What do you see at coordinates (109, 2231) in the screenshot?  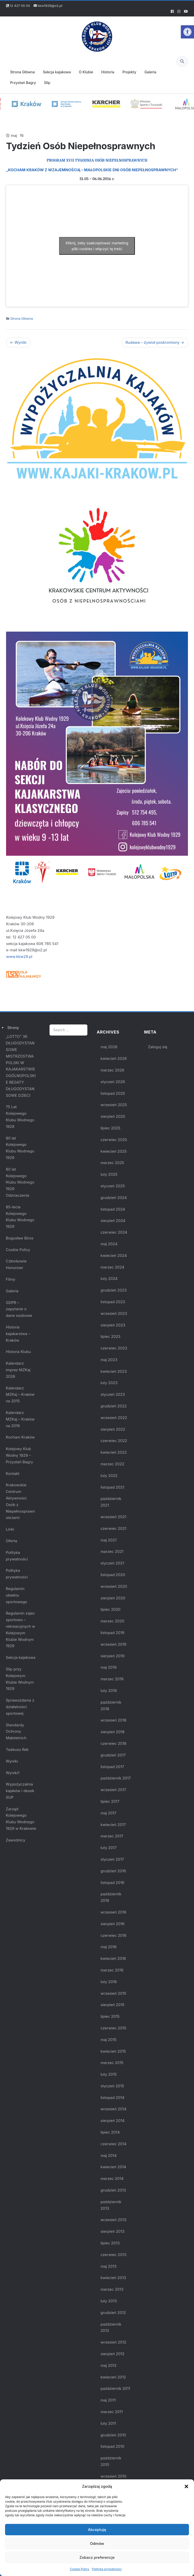 I see `sierpień 2013` at bounding box center [109, 2231].